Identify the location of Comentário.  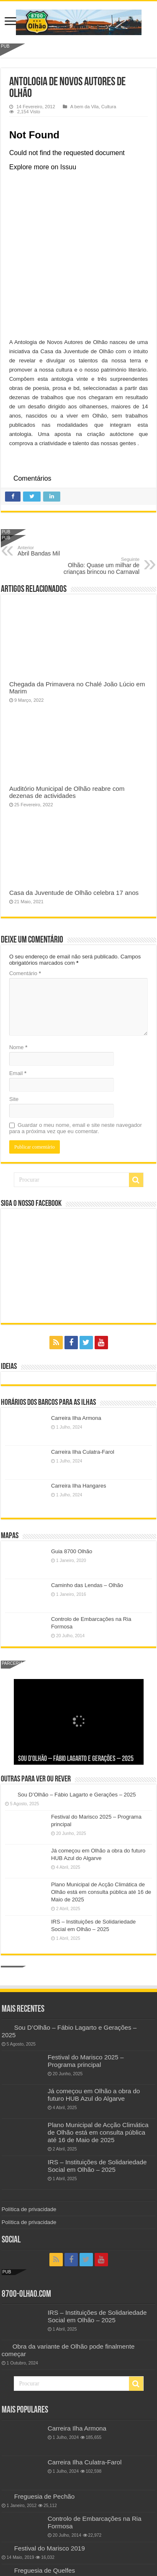
(25, 973).